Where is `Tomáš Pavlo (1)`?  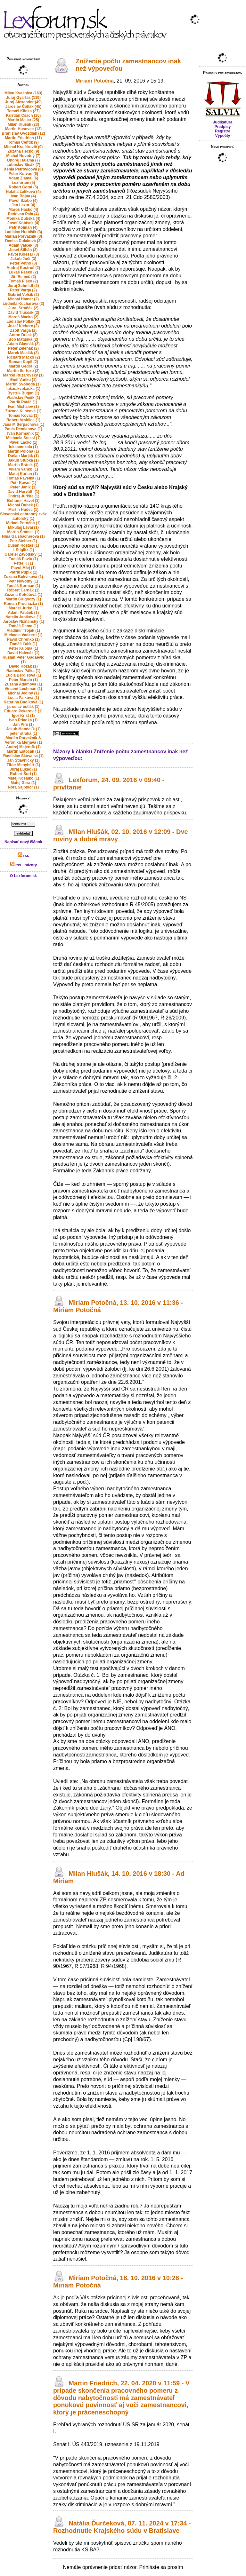 Tomáš Pavlo (1) is located at coordinates (23, 559).